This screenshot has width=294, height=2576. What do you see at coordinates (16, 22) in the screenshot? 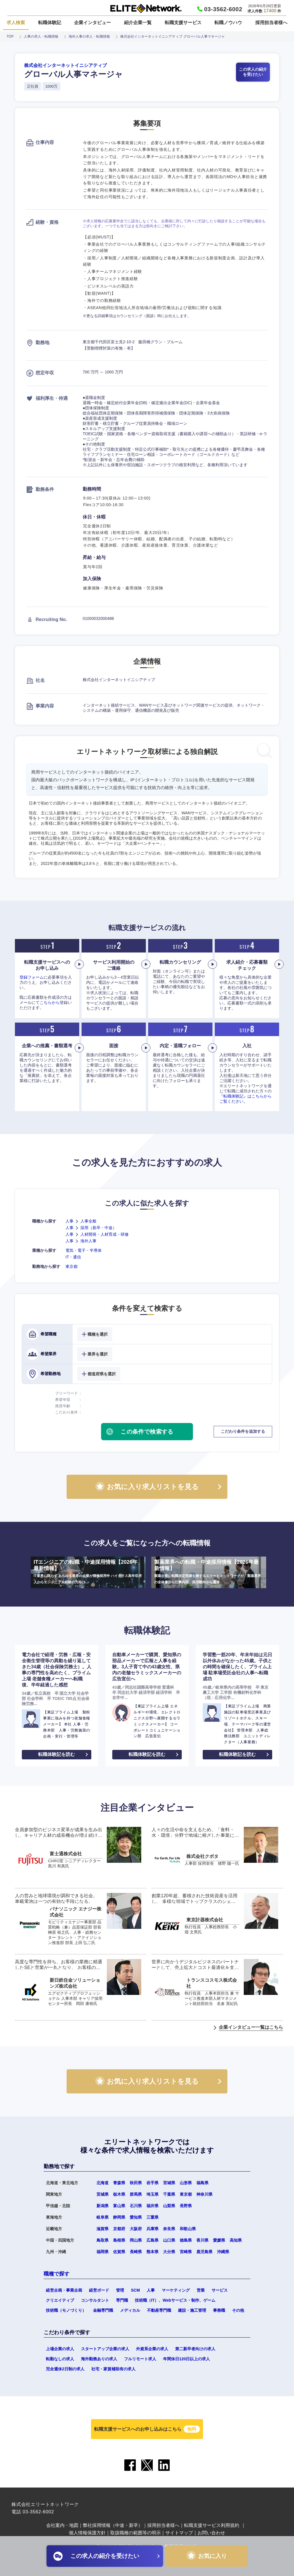
I see `求人検索` at bounding box center [16, 22].